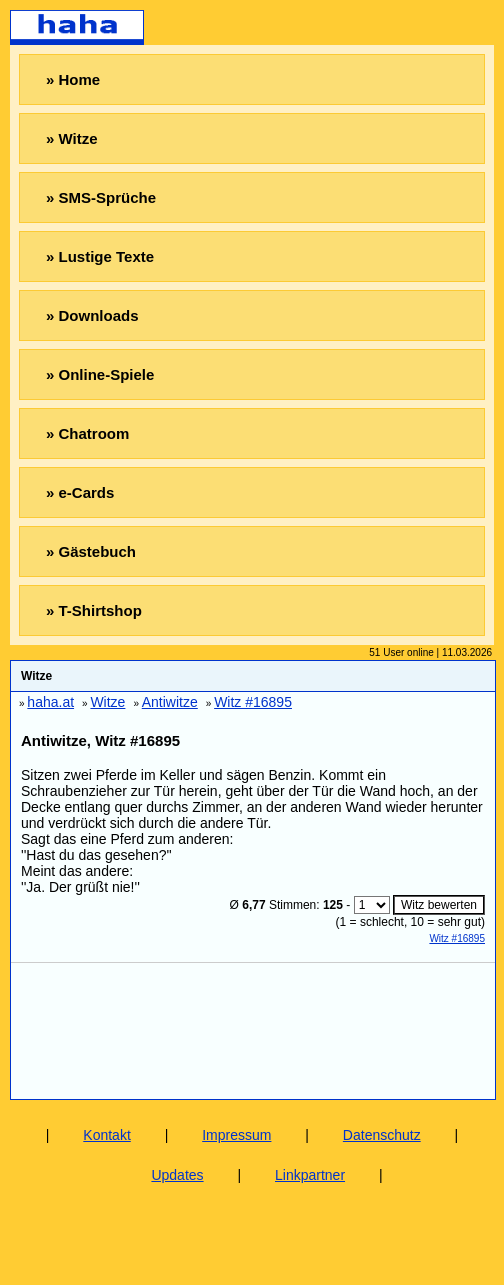  What do you see at coordinates (177, 1175) in the screenshot?
I see `Updates` at bounding box center [177, 1175].